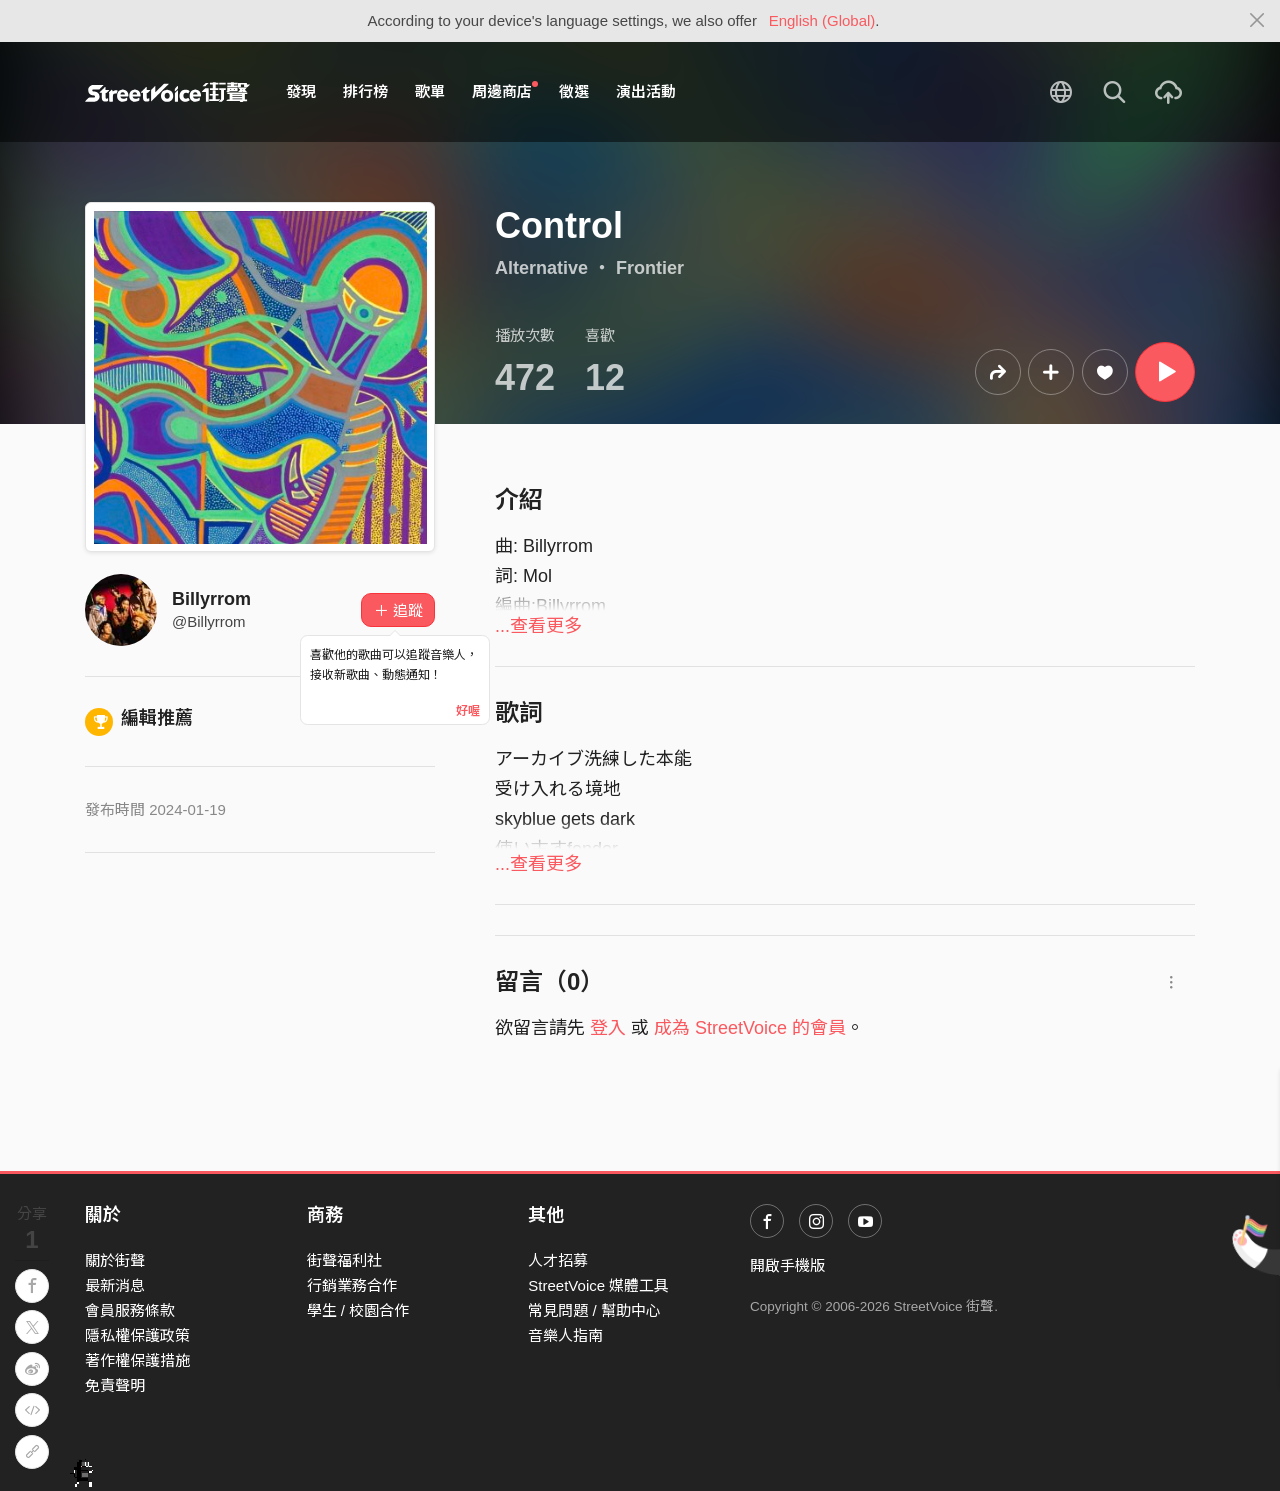 This screenshot has width=1280, height=1491. I want to click on 發現, so click(301, 91).